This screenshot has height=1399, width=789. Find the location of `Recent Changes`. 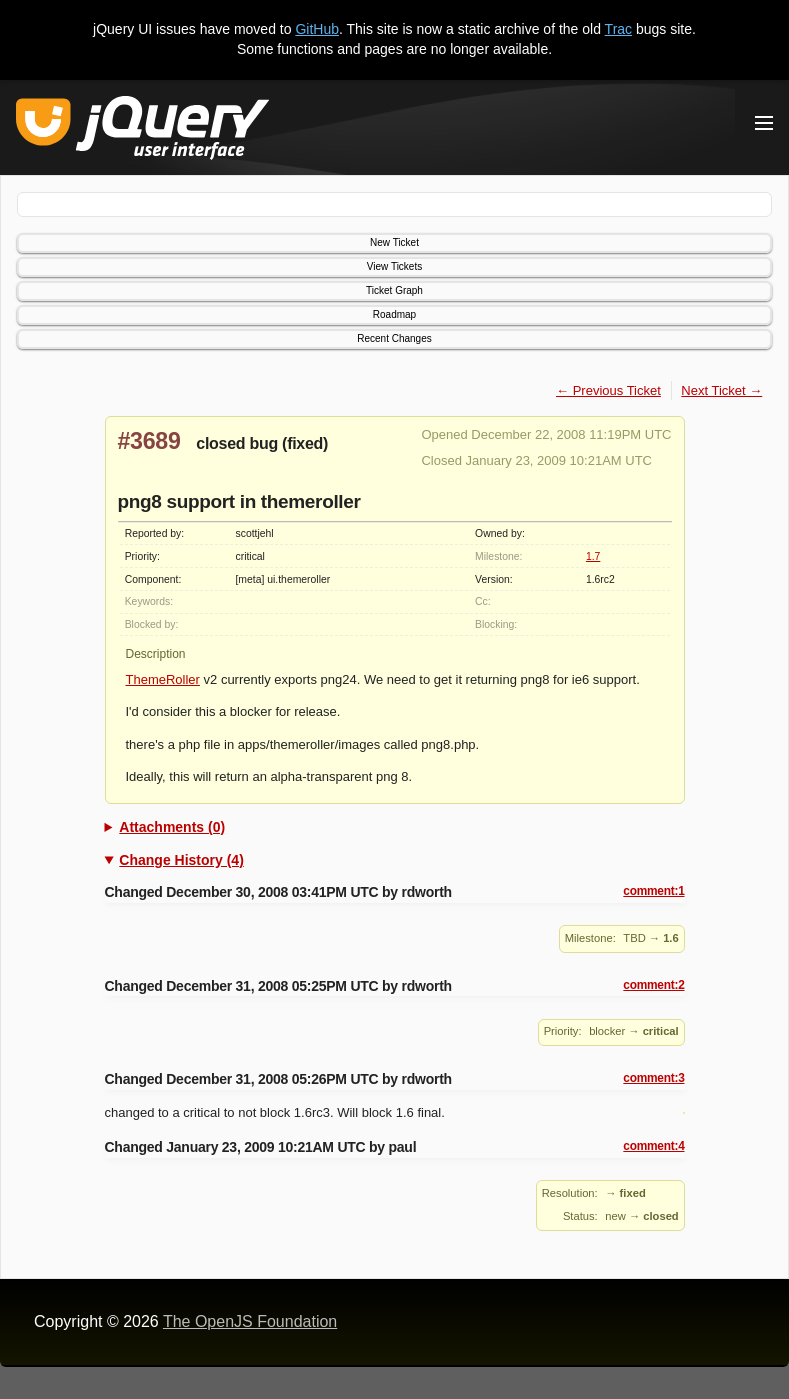

Recent Changes is located at coordinates (394, 338).